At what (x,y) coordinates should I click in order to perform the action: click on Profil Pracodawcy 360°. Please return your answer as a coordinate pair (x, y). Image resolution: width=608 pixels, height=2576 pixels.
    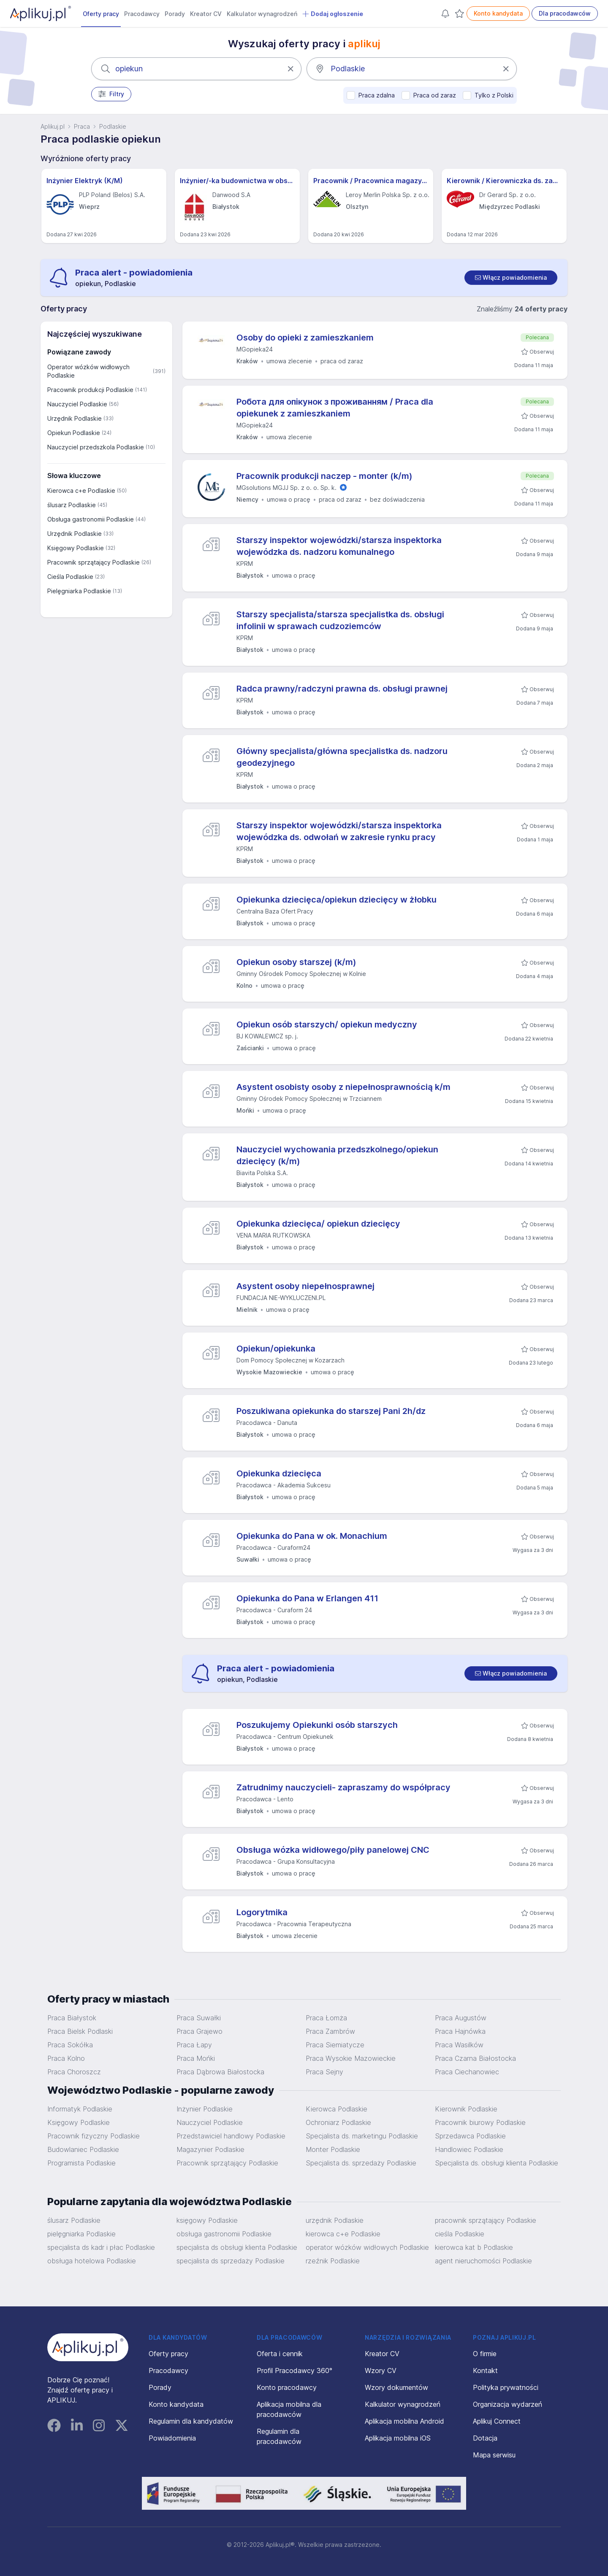
    Looking at the image, I should click on (294, 2370).